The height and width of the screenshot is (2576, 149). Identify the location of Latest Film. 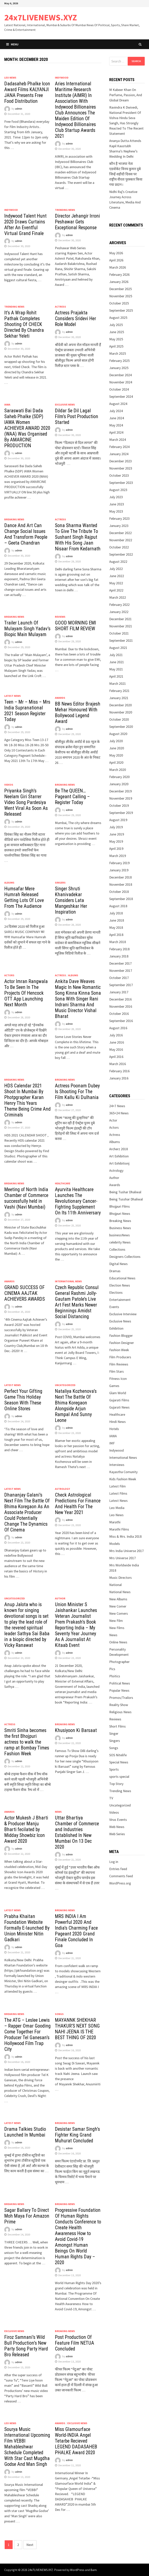
(117, 1486).